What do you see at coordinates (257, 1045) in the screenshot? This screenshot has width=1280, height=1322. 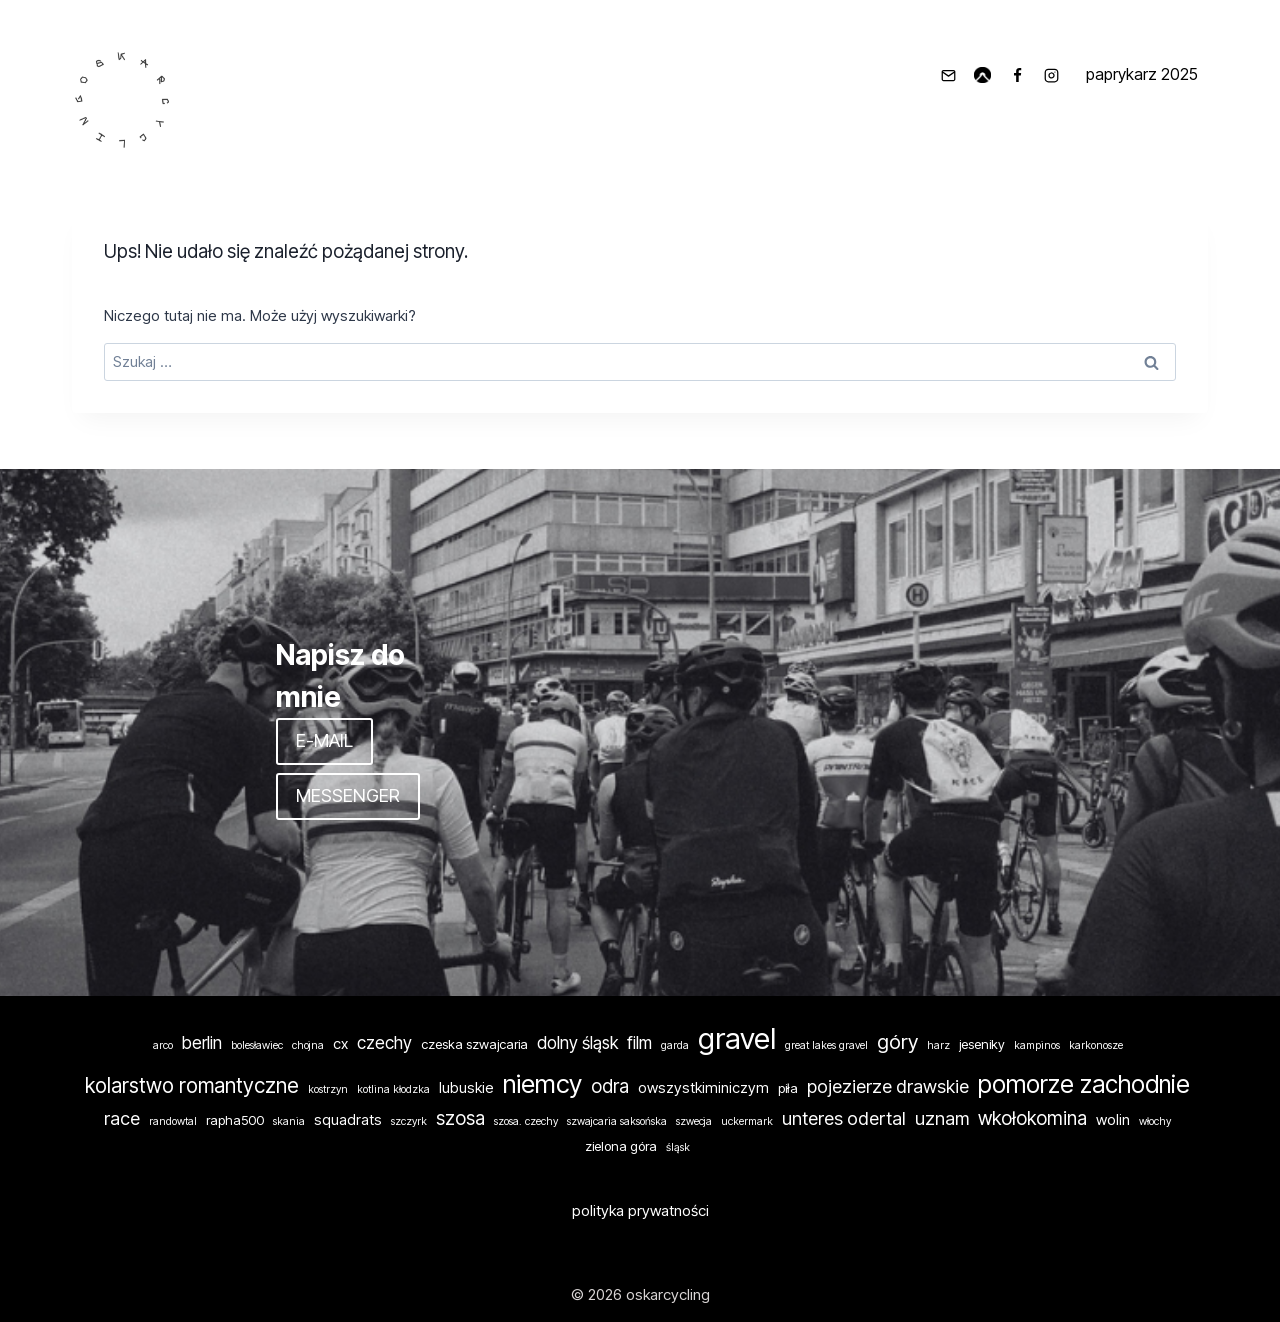 I see `bolesławiec [bolesławiec (1 element)]` at bounding box center [257, 1045].